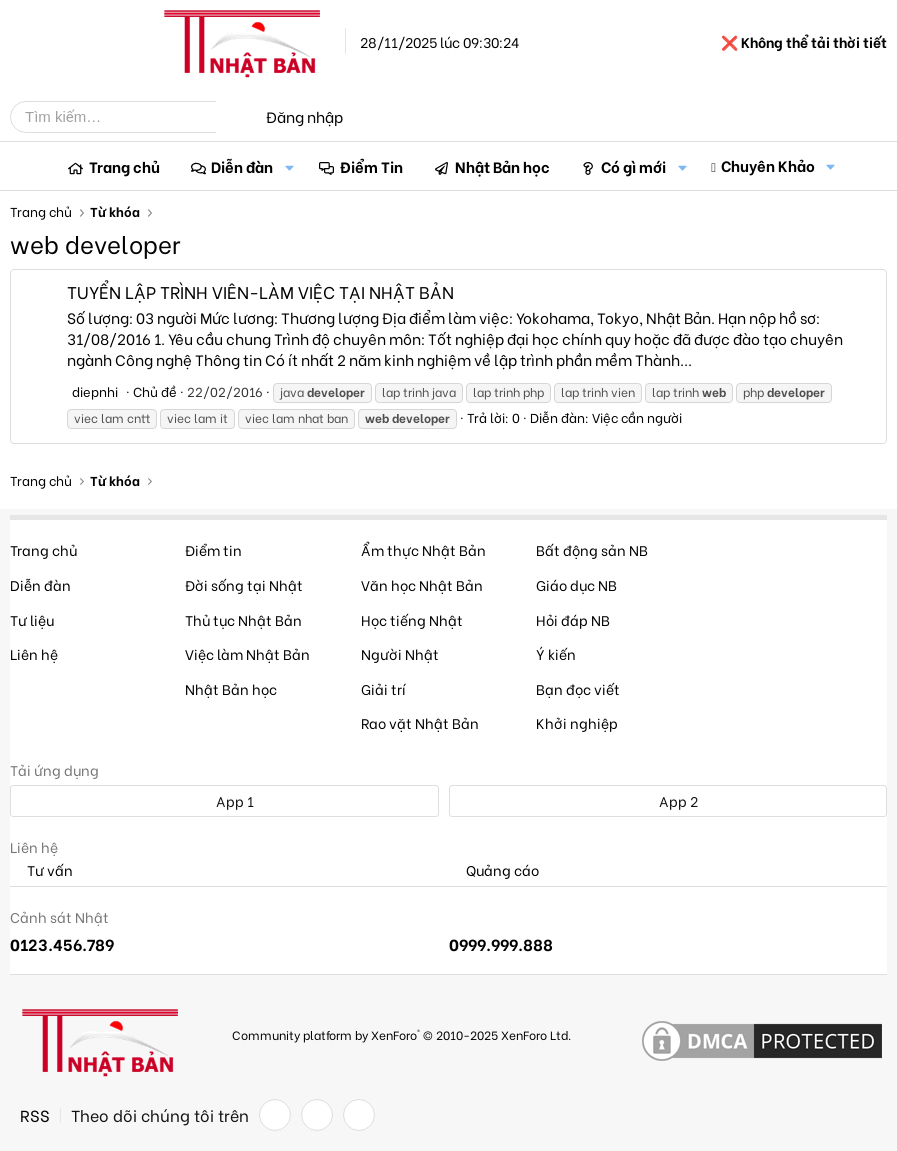 The height and width of the screenshot is (1151, 897). I want to click on Bất động sản NB, so click(592, 549).